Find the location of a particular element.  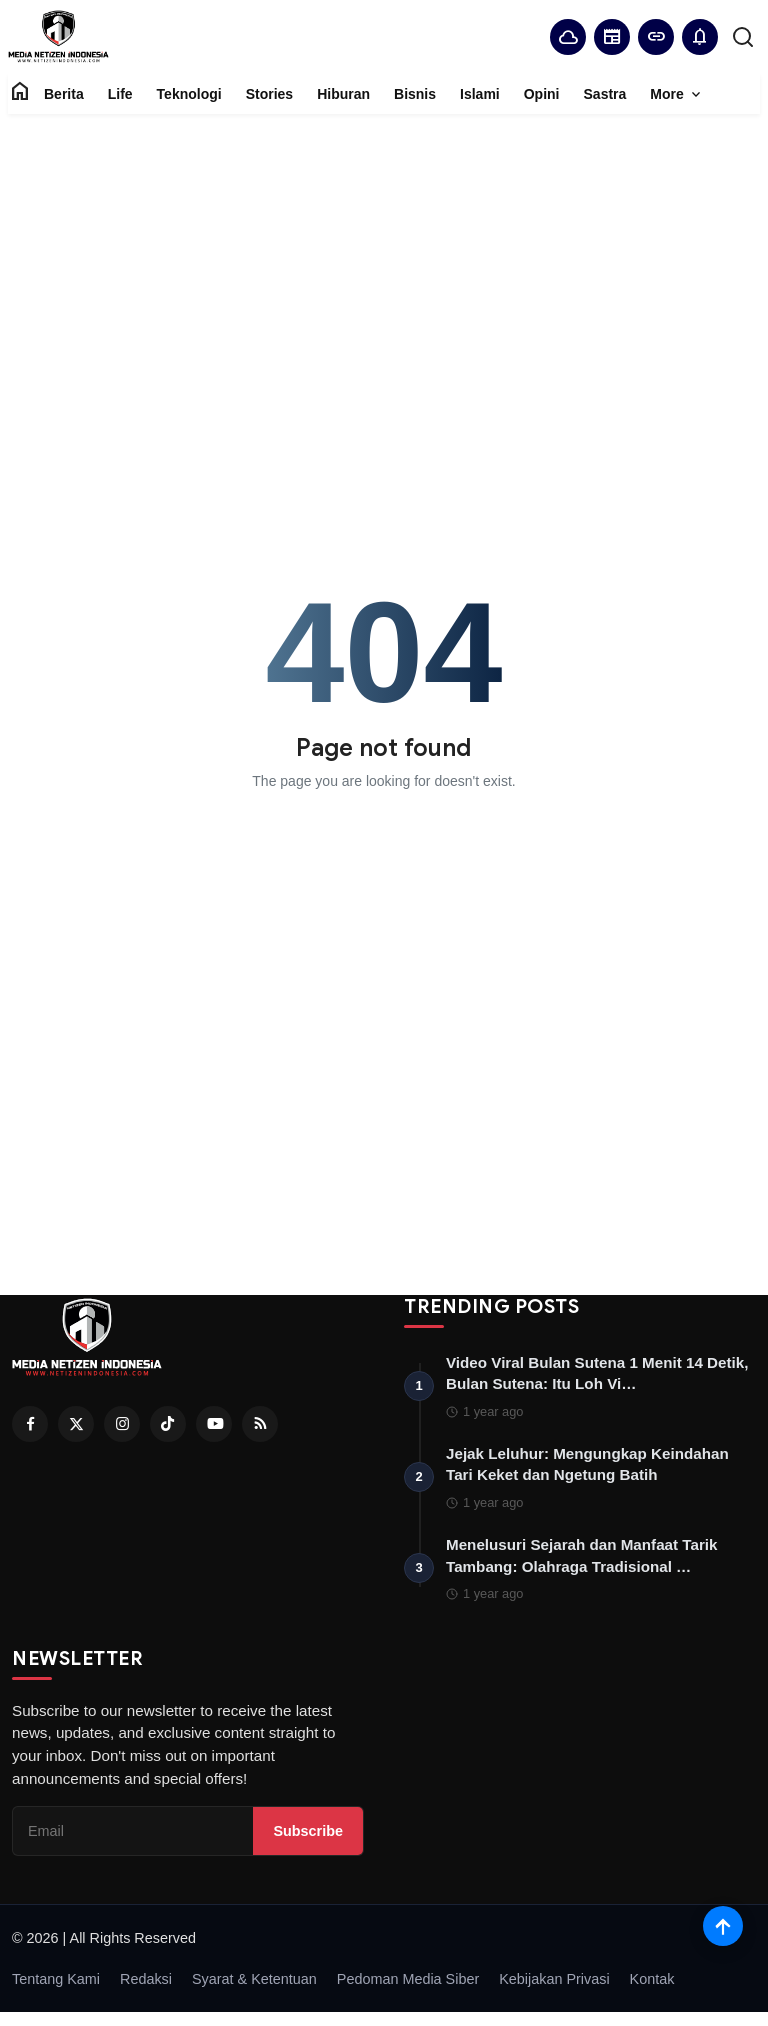

Opini is located at coordinates (542, 94).